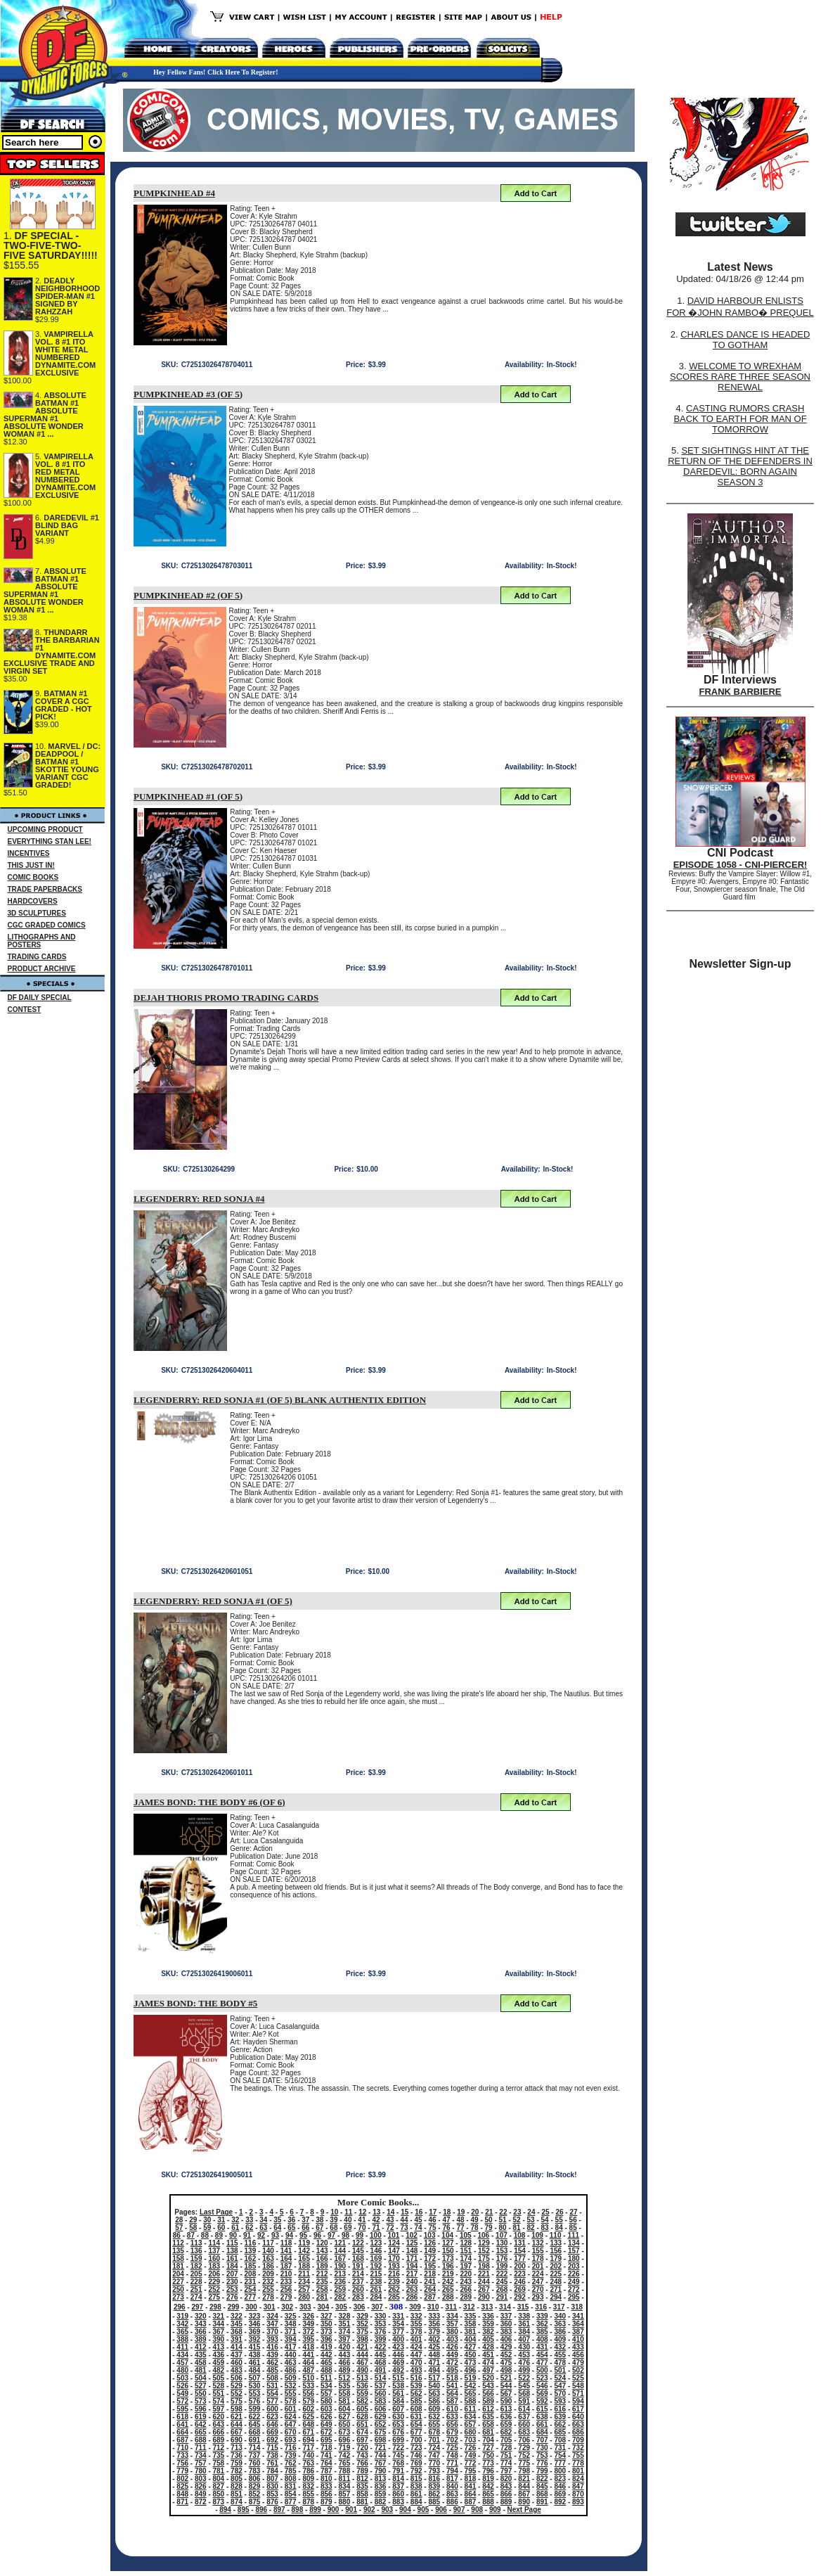 The image size is (828, 2576). Describe the element at coordinates (188, 394) in the screenshot. I see `PUMPKINHEAD #3 (OF 5)` at that location.